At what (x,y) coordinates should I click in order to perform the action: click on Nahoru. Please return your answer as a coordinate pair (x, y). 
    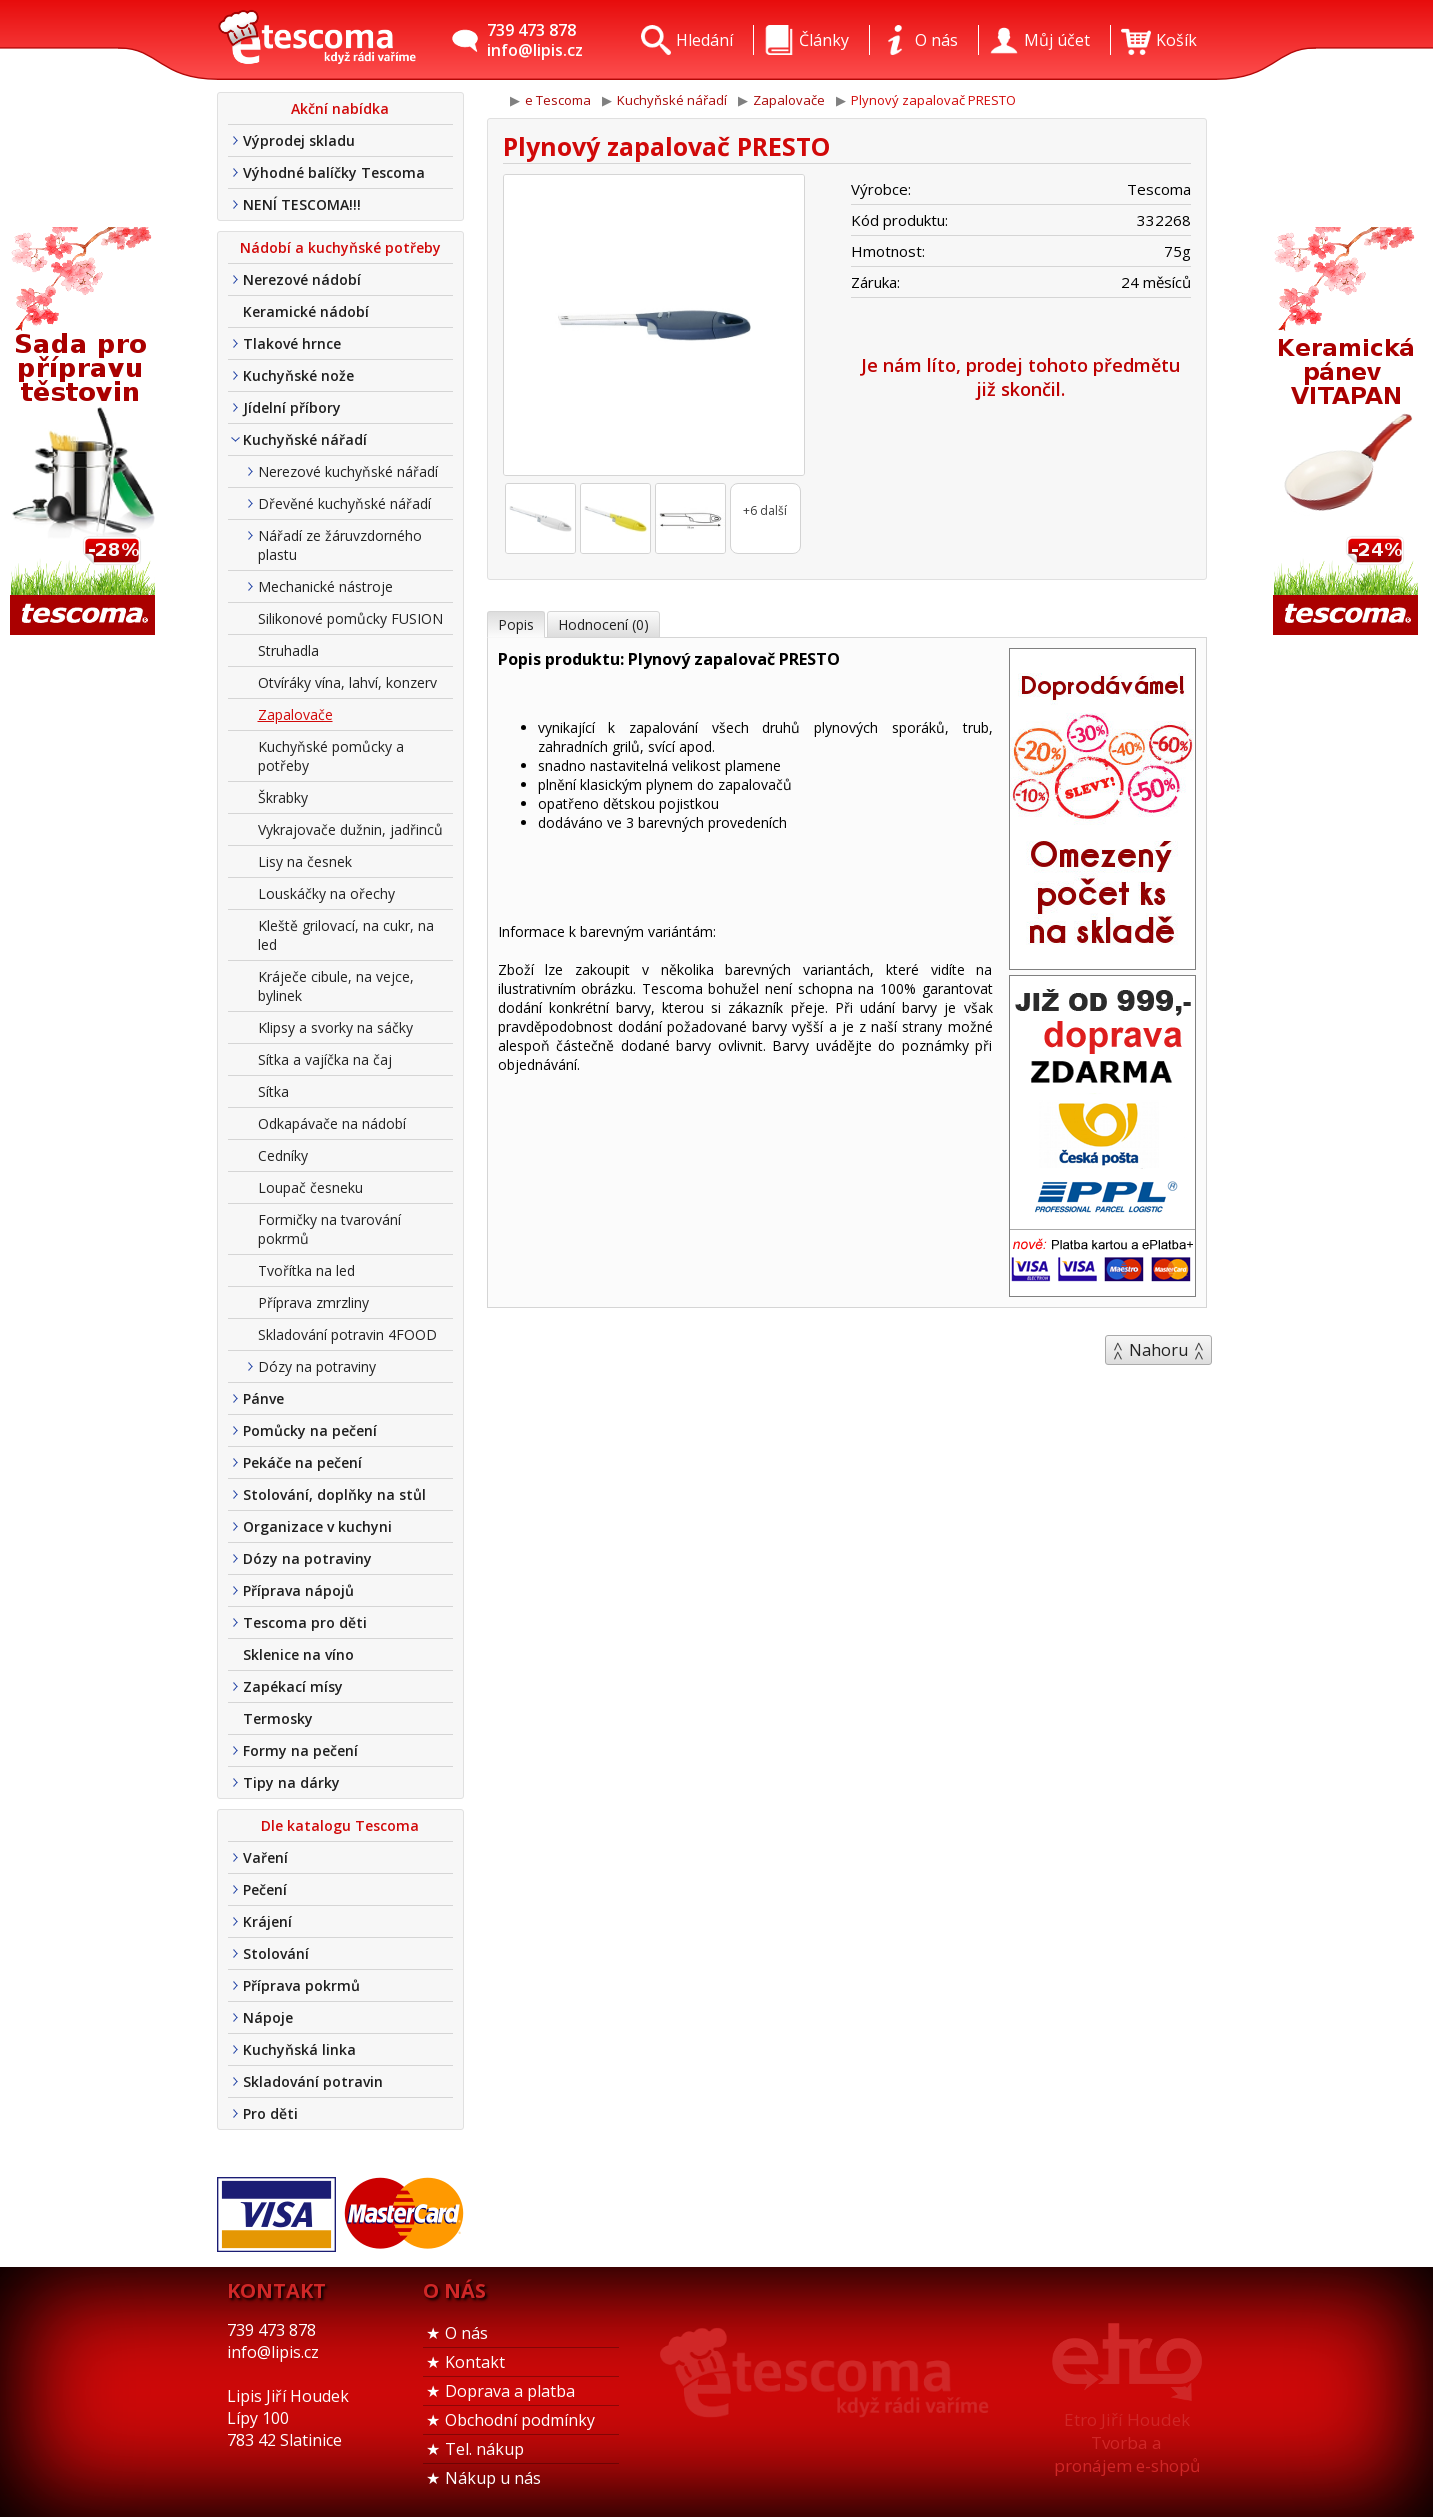
    Looking at the image, I should click on (1158, 1350).